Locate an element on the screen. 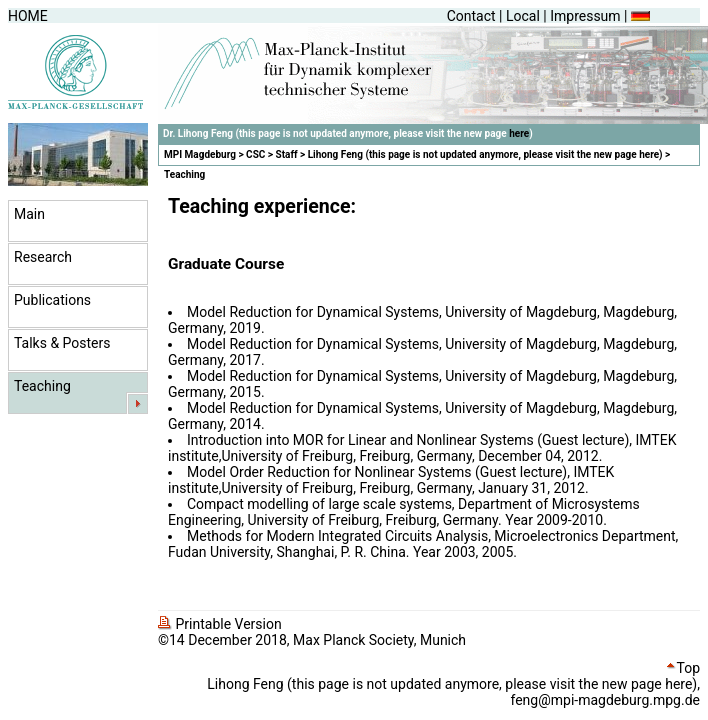  Talks & Posters is located at coordinates (62, 343).